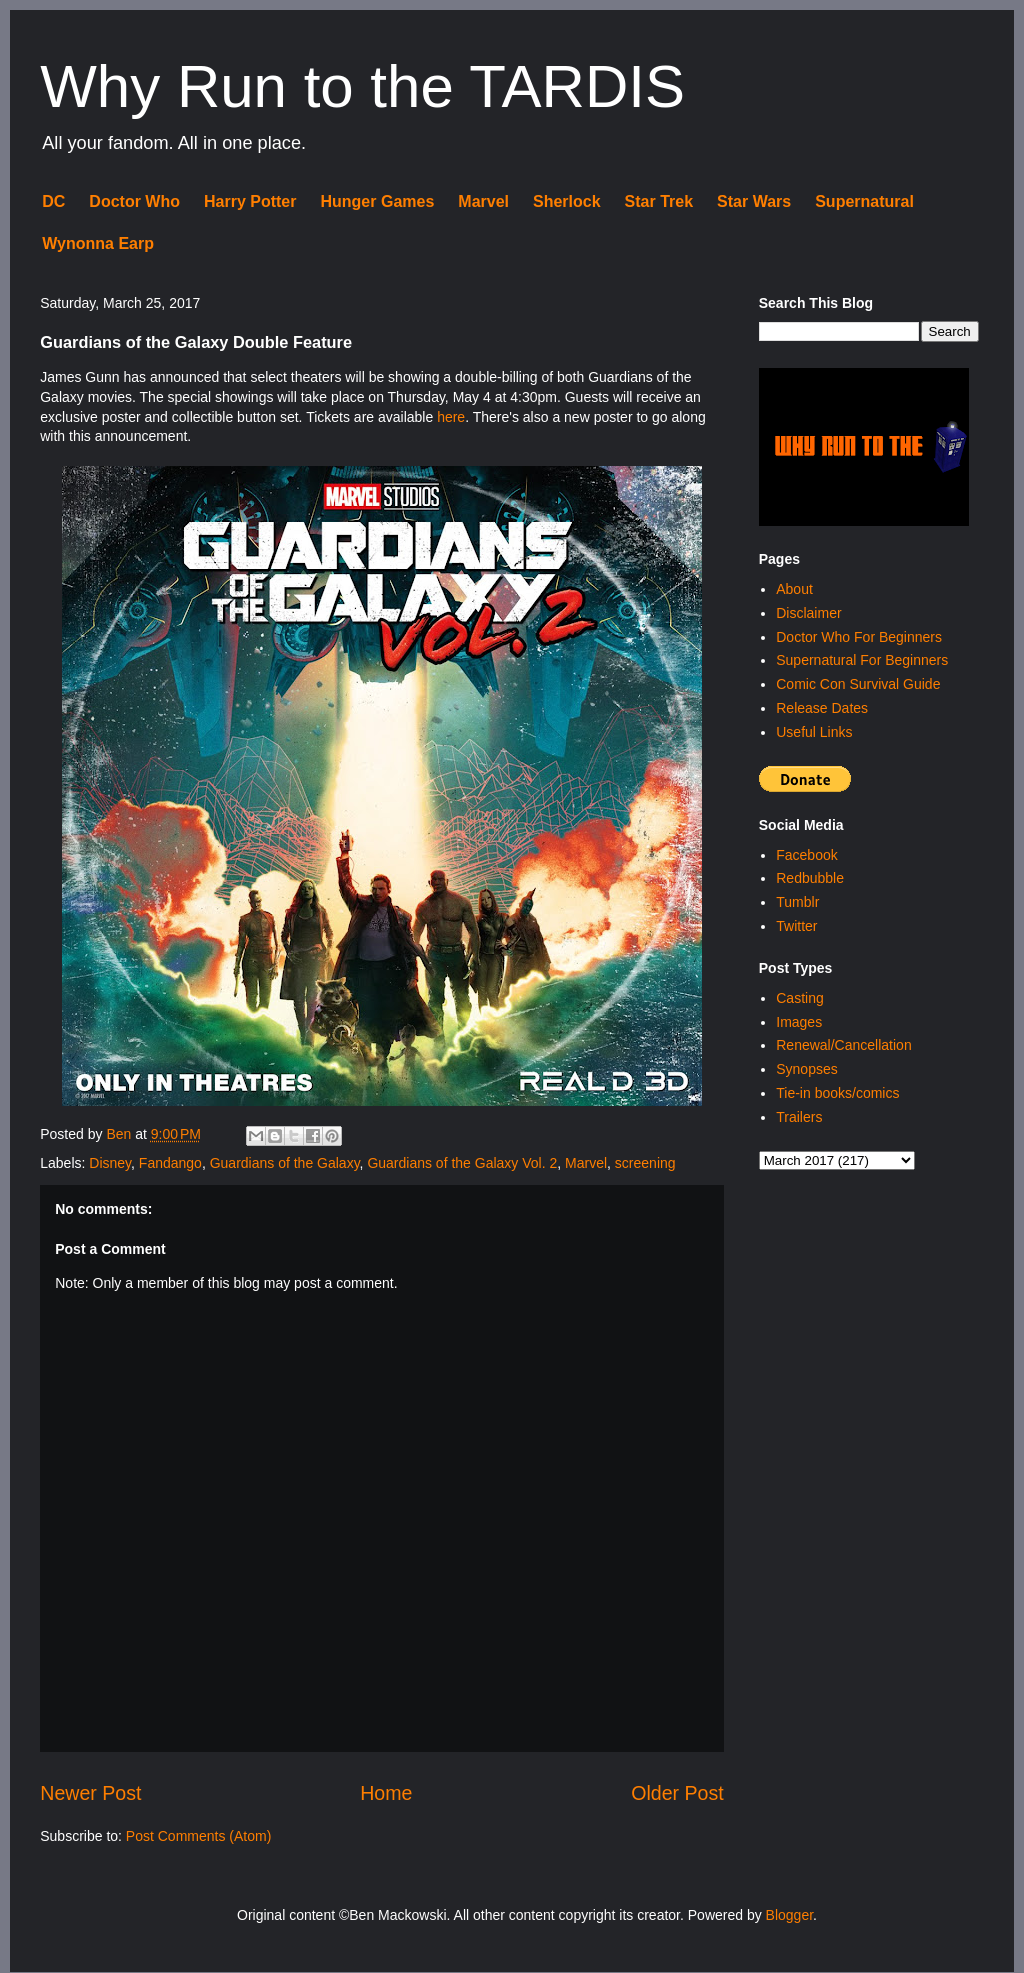  What do you see at coordinates (645, 1163) in the screenshot?
I see `screening` at bounding box center [645, 1163].